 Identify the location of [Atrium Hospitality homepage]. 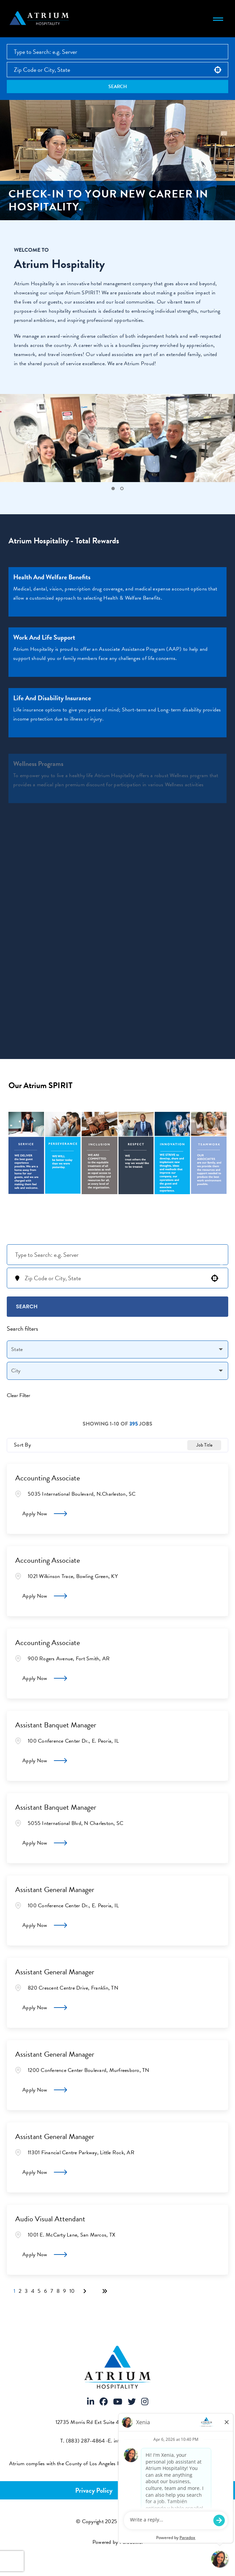
(40, 18).